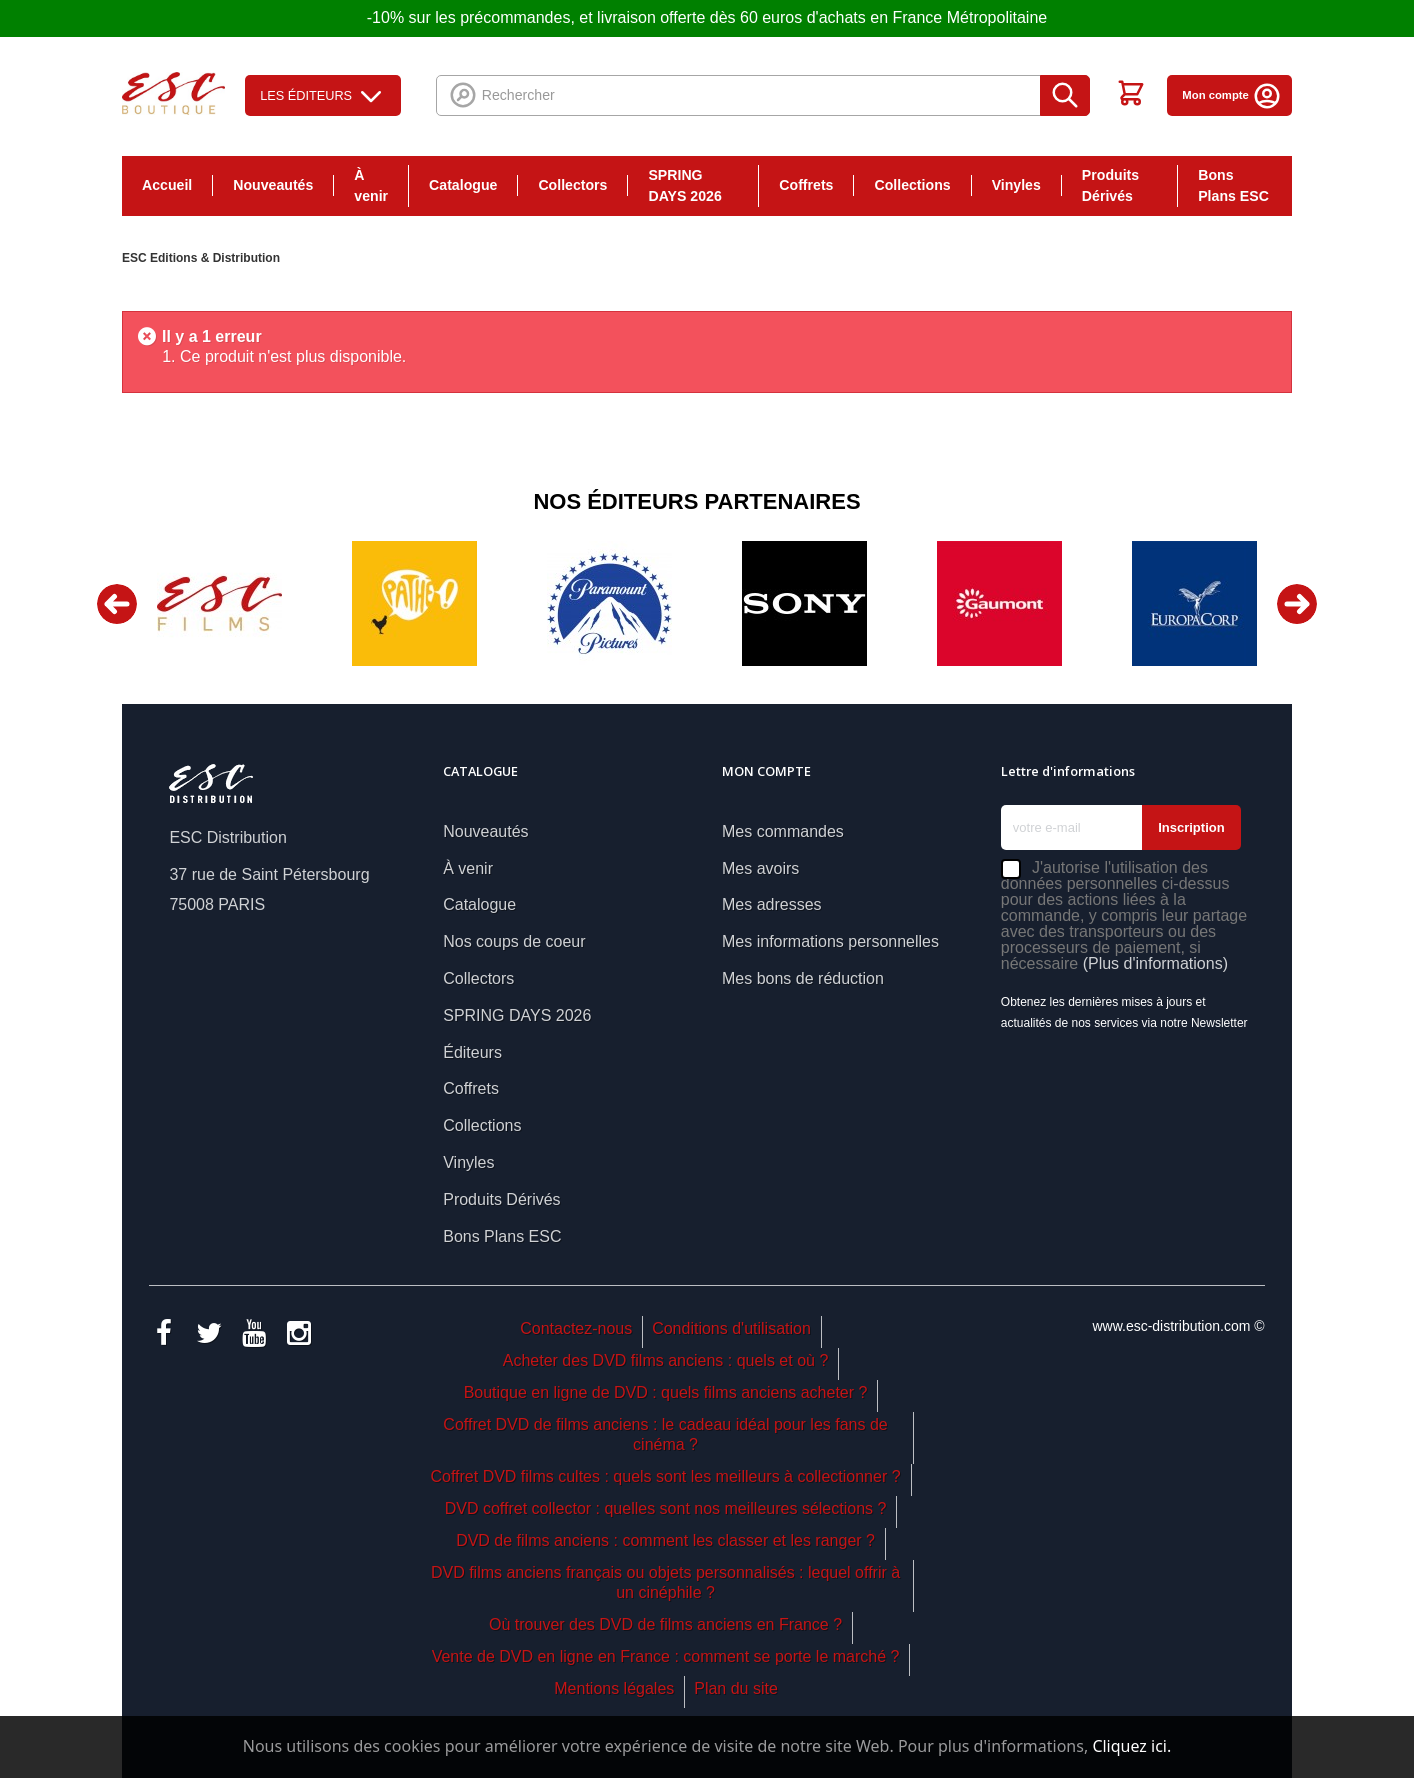 The height and width of the screenshot is (1778, 1414). Describe the element at coordinates (1131, 1746) in the screenshot. I see `Cliquez ici.` at that location.